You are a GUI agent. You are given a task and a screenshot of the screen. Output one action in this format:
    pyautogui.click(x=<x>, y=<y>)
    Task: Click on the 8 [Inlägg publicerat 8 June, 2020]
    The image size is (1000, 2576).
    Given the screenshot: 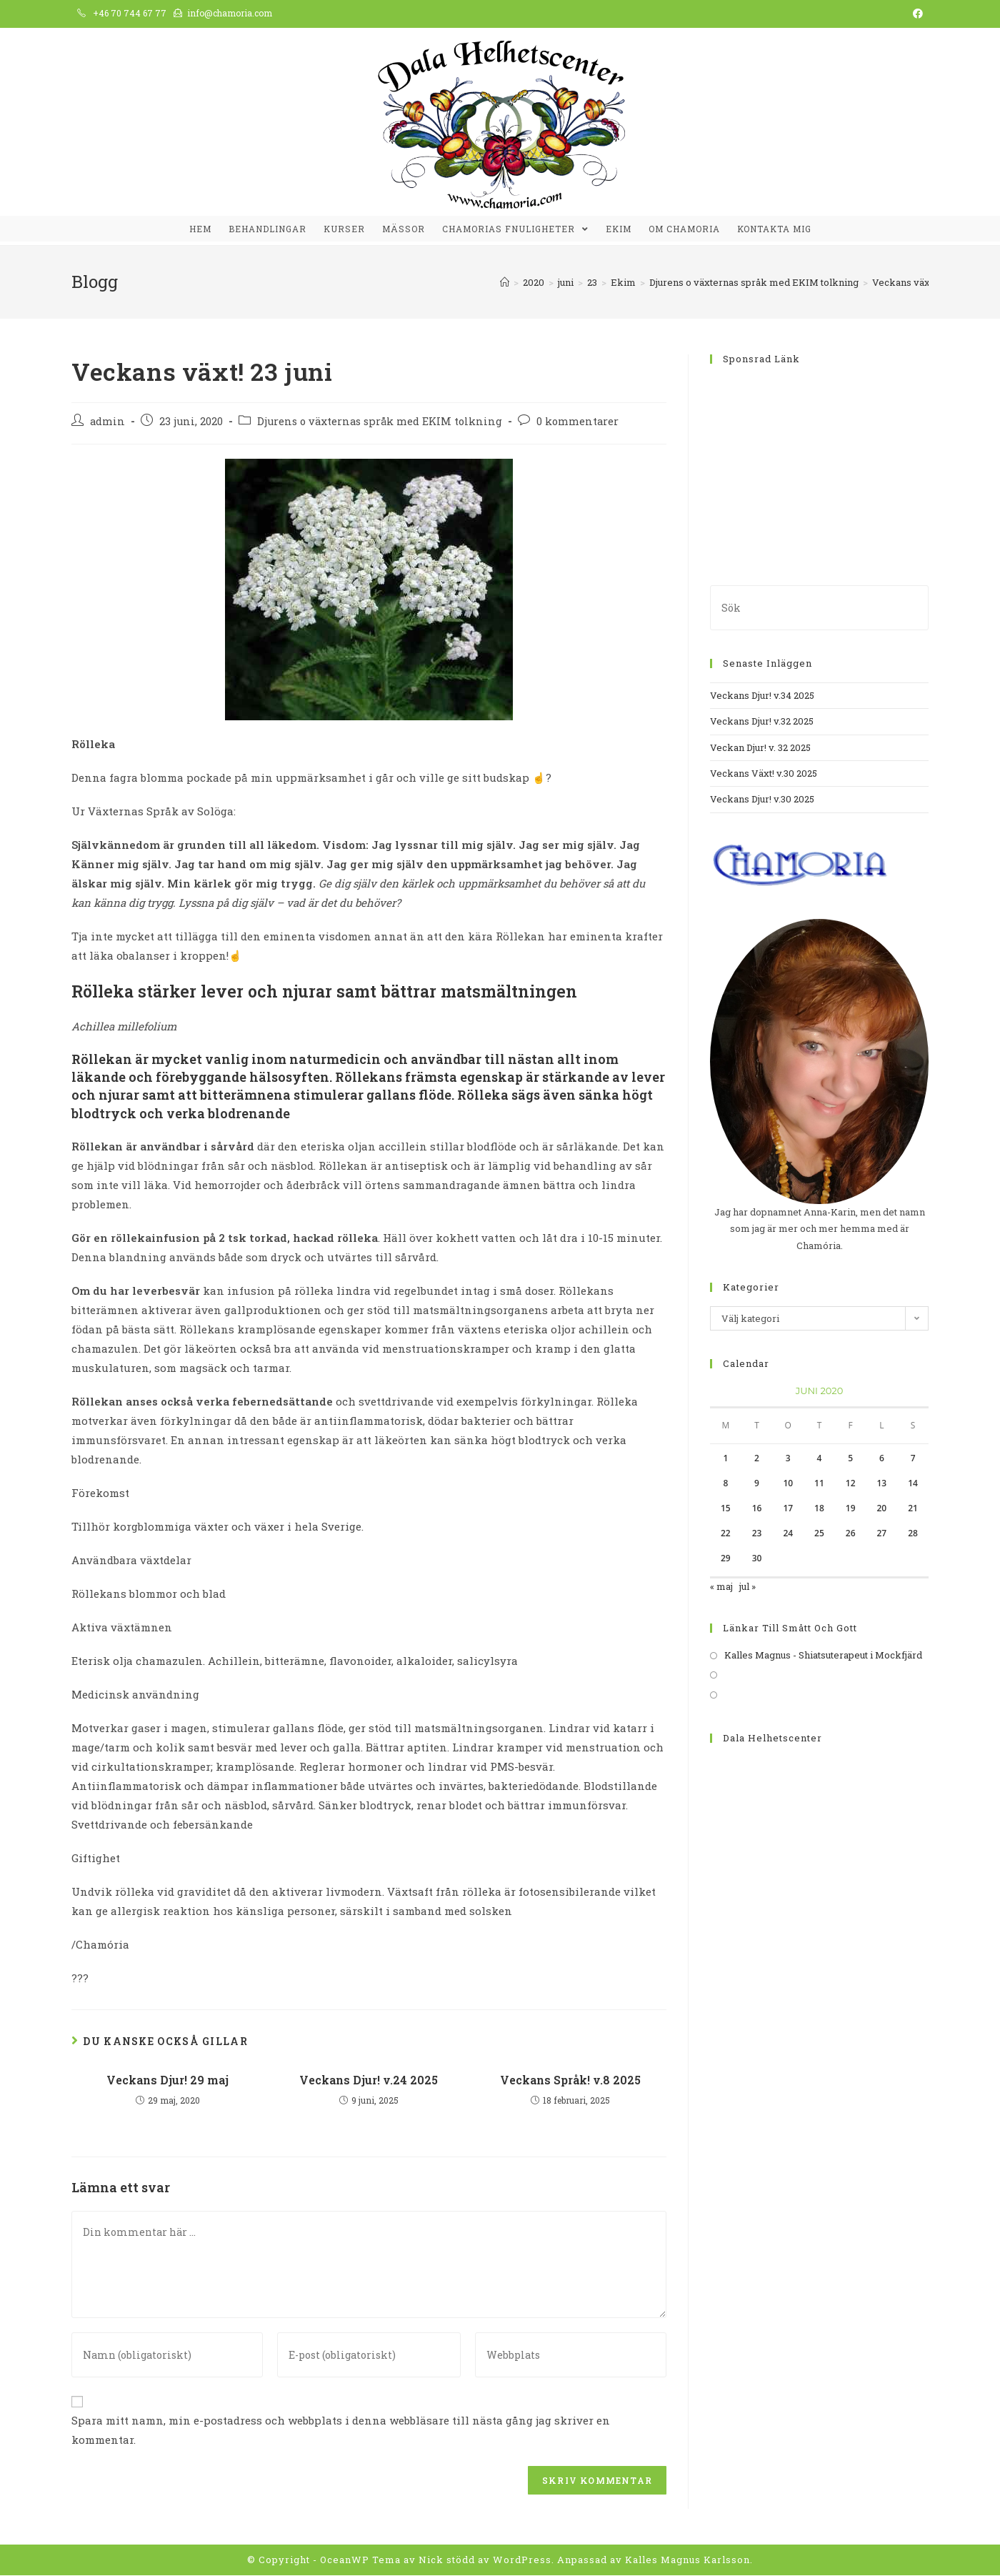 What is the action you would take?
    pyautogui.click(x=725, y=1484)
    